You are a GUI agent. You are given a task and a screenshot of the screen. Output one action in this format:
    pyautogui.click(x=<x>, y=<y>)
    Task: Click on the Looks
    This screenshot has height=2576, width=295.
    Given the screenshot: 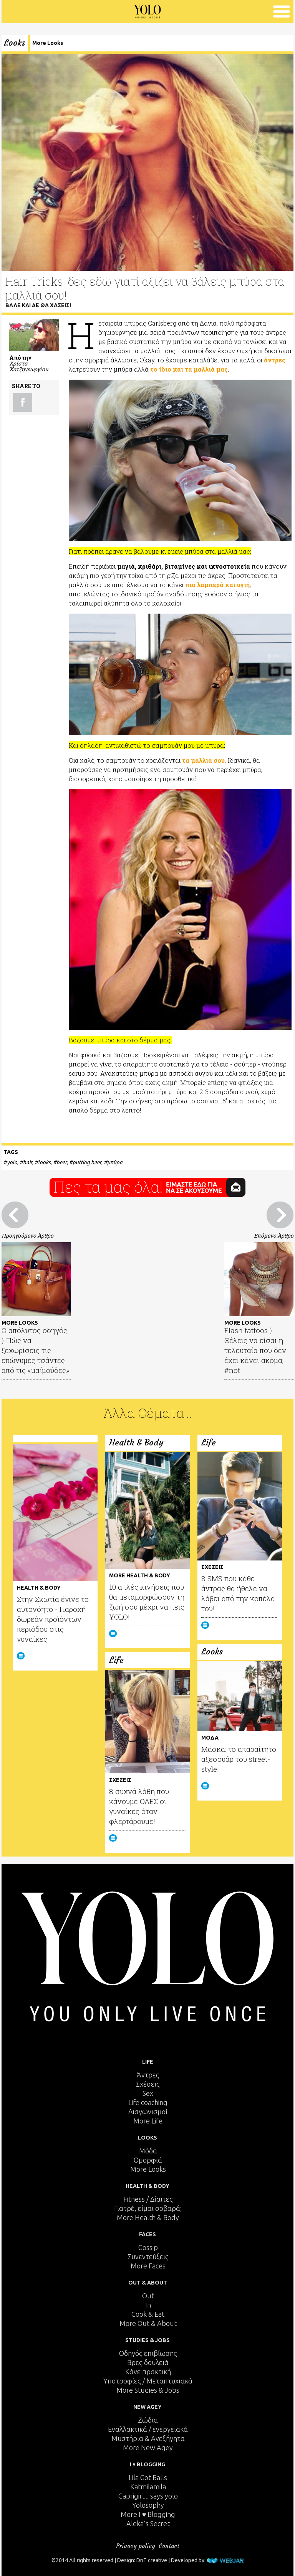 What is the action you would take?
    pyautogui.click(x=14, y=43)
    